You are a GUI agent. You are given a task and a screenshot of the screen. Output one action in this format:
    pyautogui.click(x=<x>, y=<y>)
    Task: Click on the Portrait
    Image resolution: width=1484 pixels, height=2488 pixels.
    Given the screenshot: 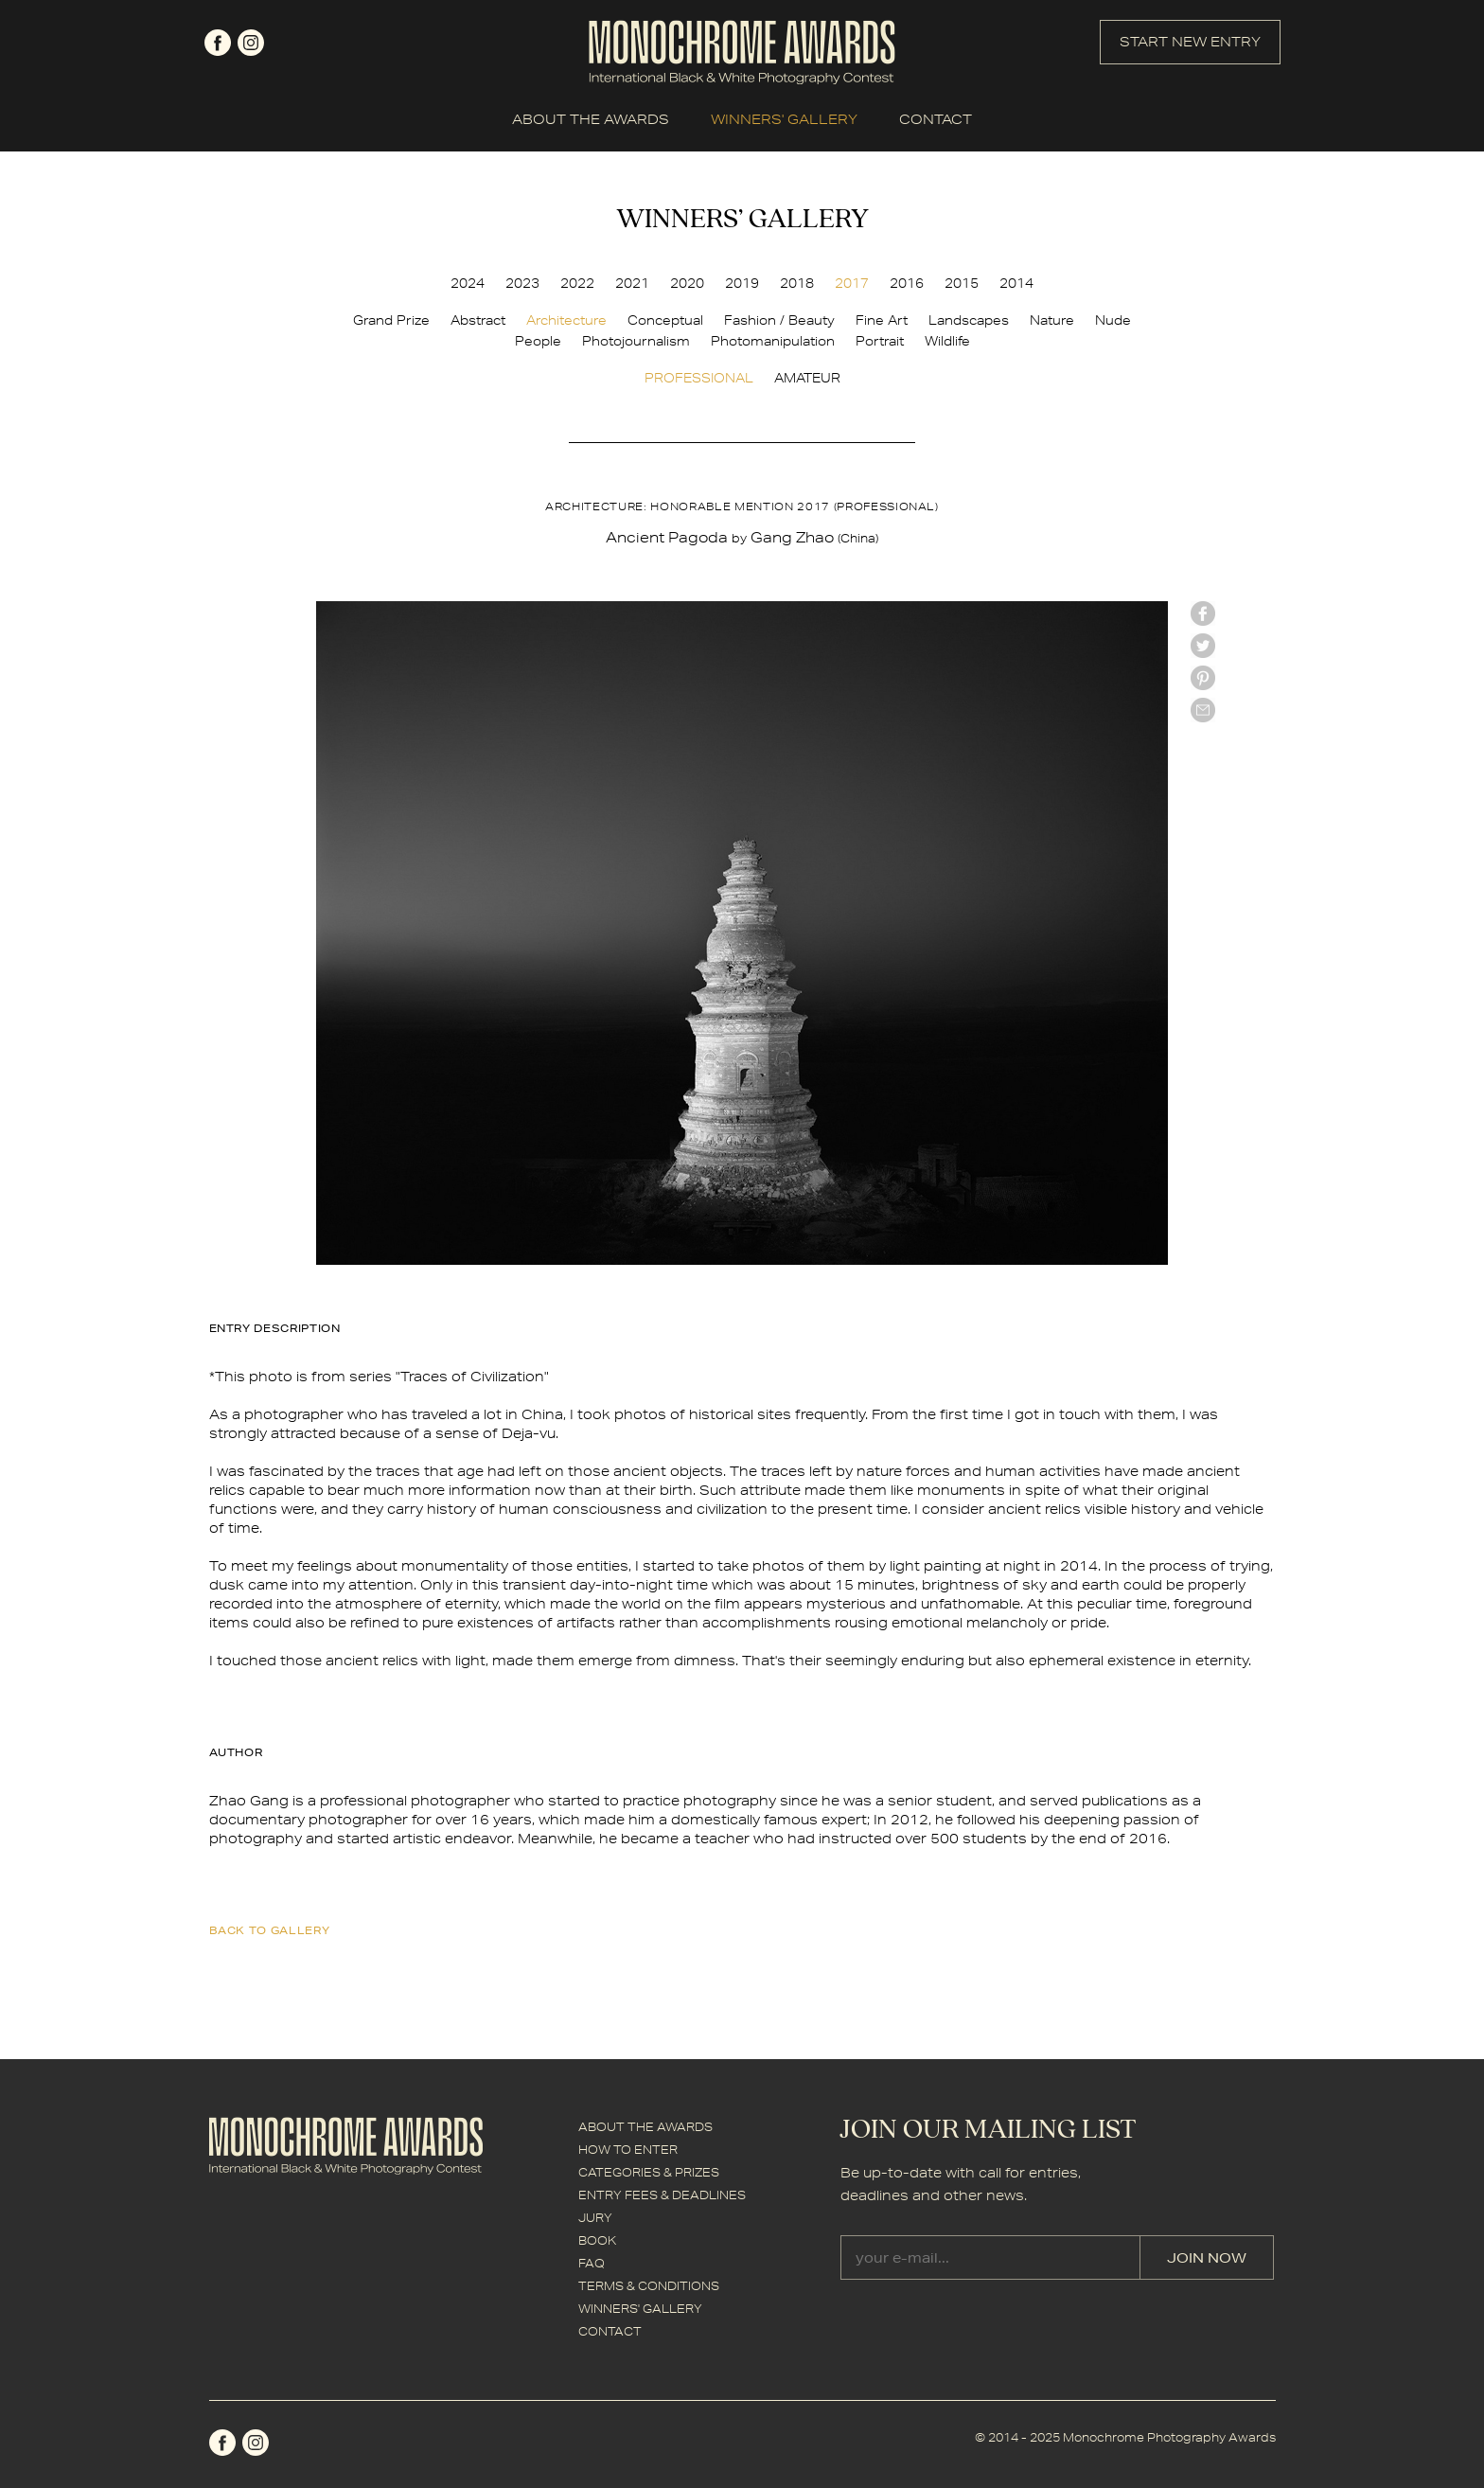 What is the action you would take?
    pyautogui.click(x=880, y=340)
    